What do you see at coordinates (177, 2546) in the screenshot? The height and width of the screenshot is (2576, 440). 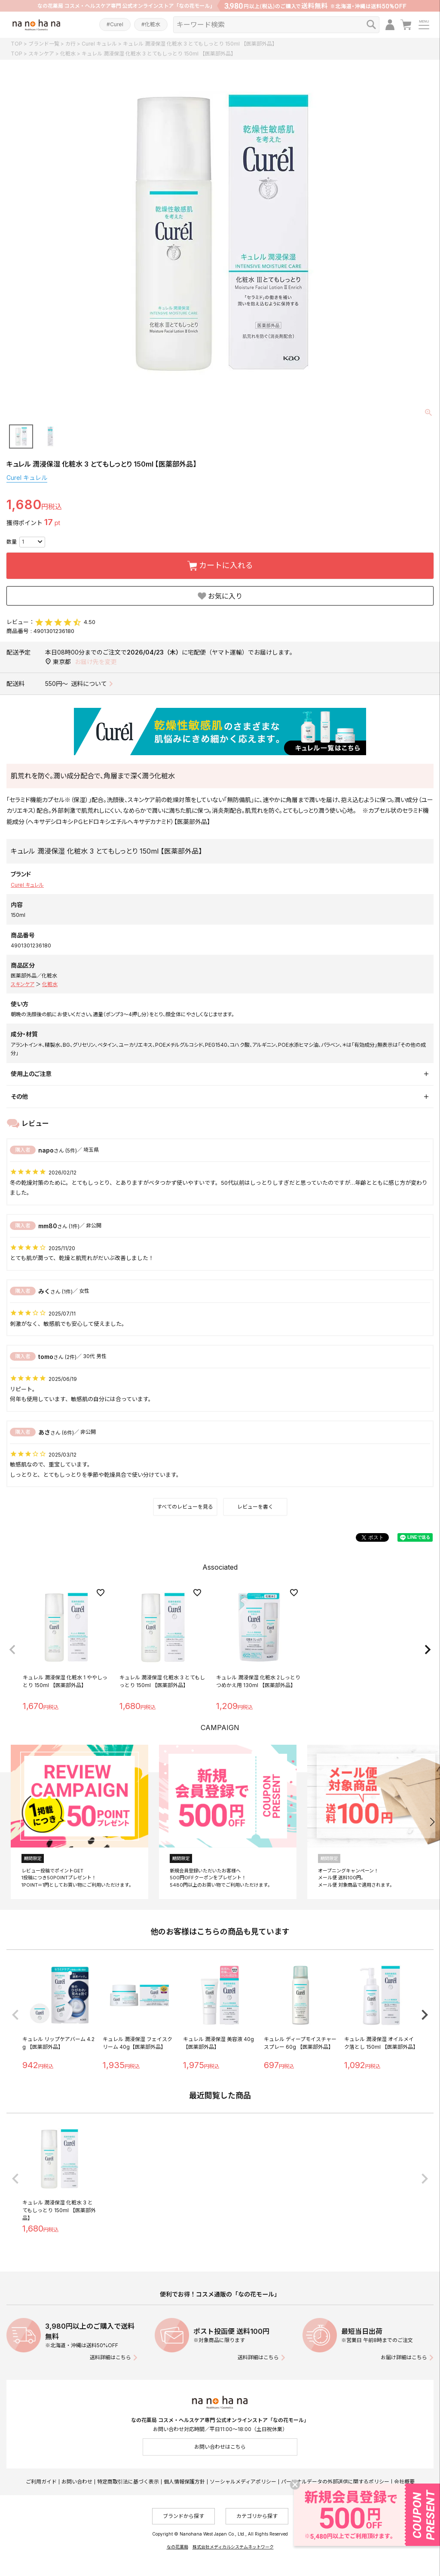 I see `なの花薬局` at bounding box center [177, 2546].